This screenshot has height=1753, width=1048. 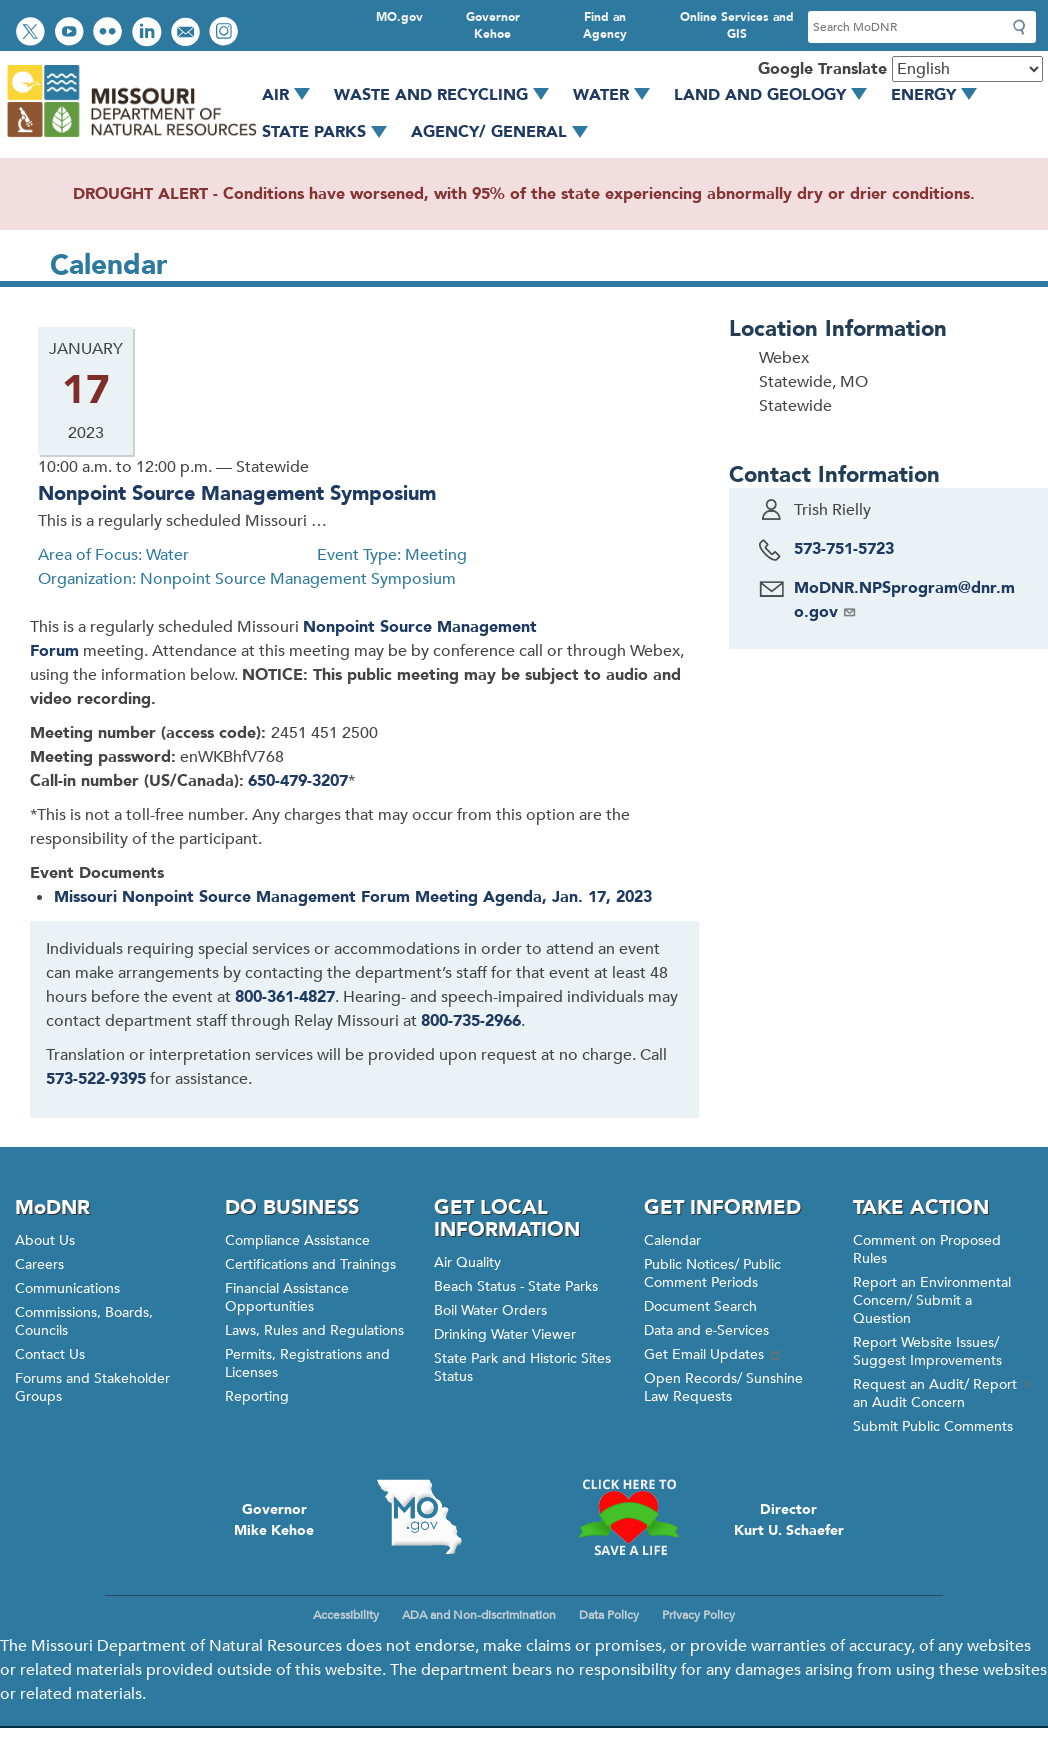 I want to click on Data Policy, so click(x=609, y=1615).